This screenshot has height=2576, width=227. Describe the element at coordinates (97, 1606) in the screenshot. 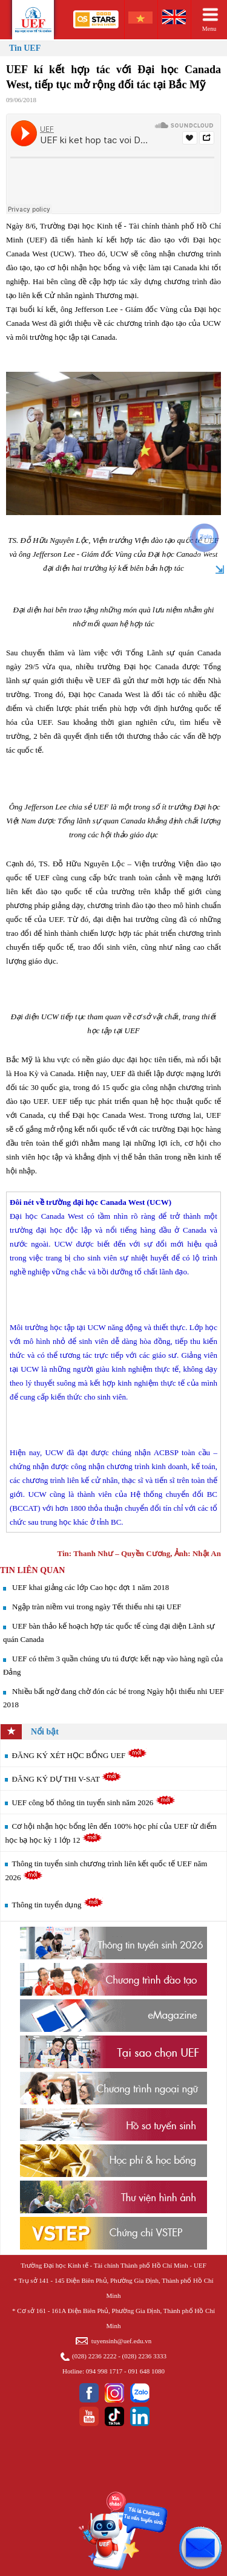

I see `Ngập tràn niềm vui trong ngày Tết thiếu nhi tại UEF` at that location.